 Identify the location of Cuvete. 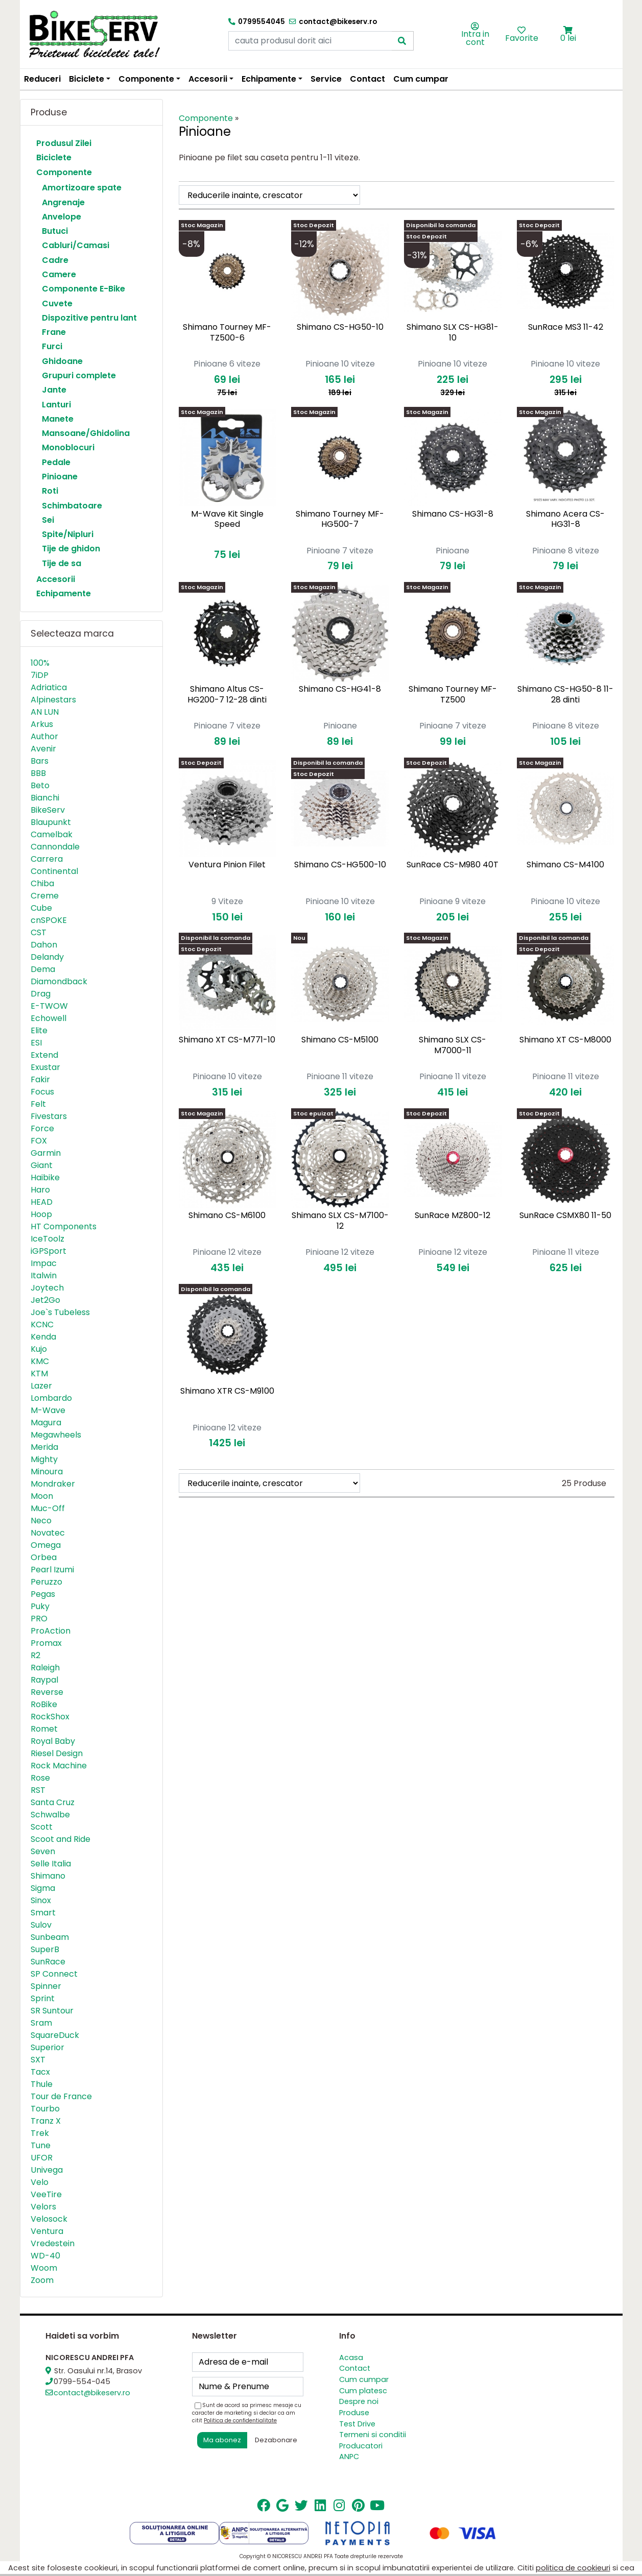
(57, 303).